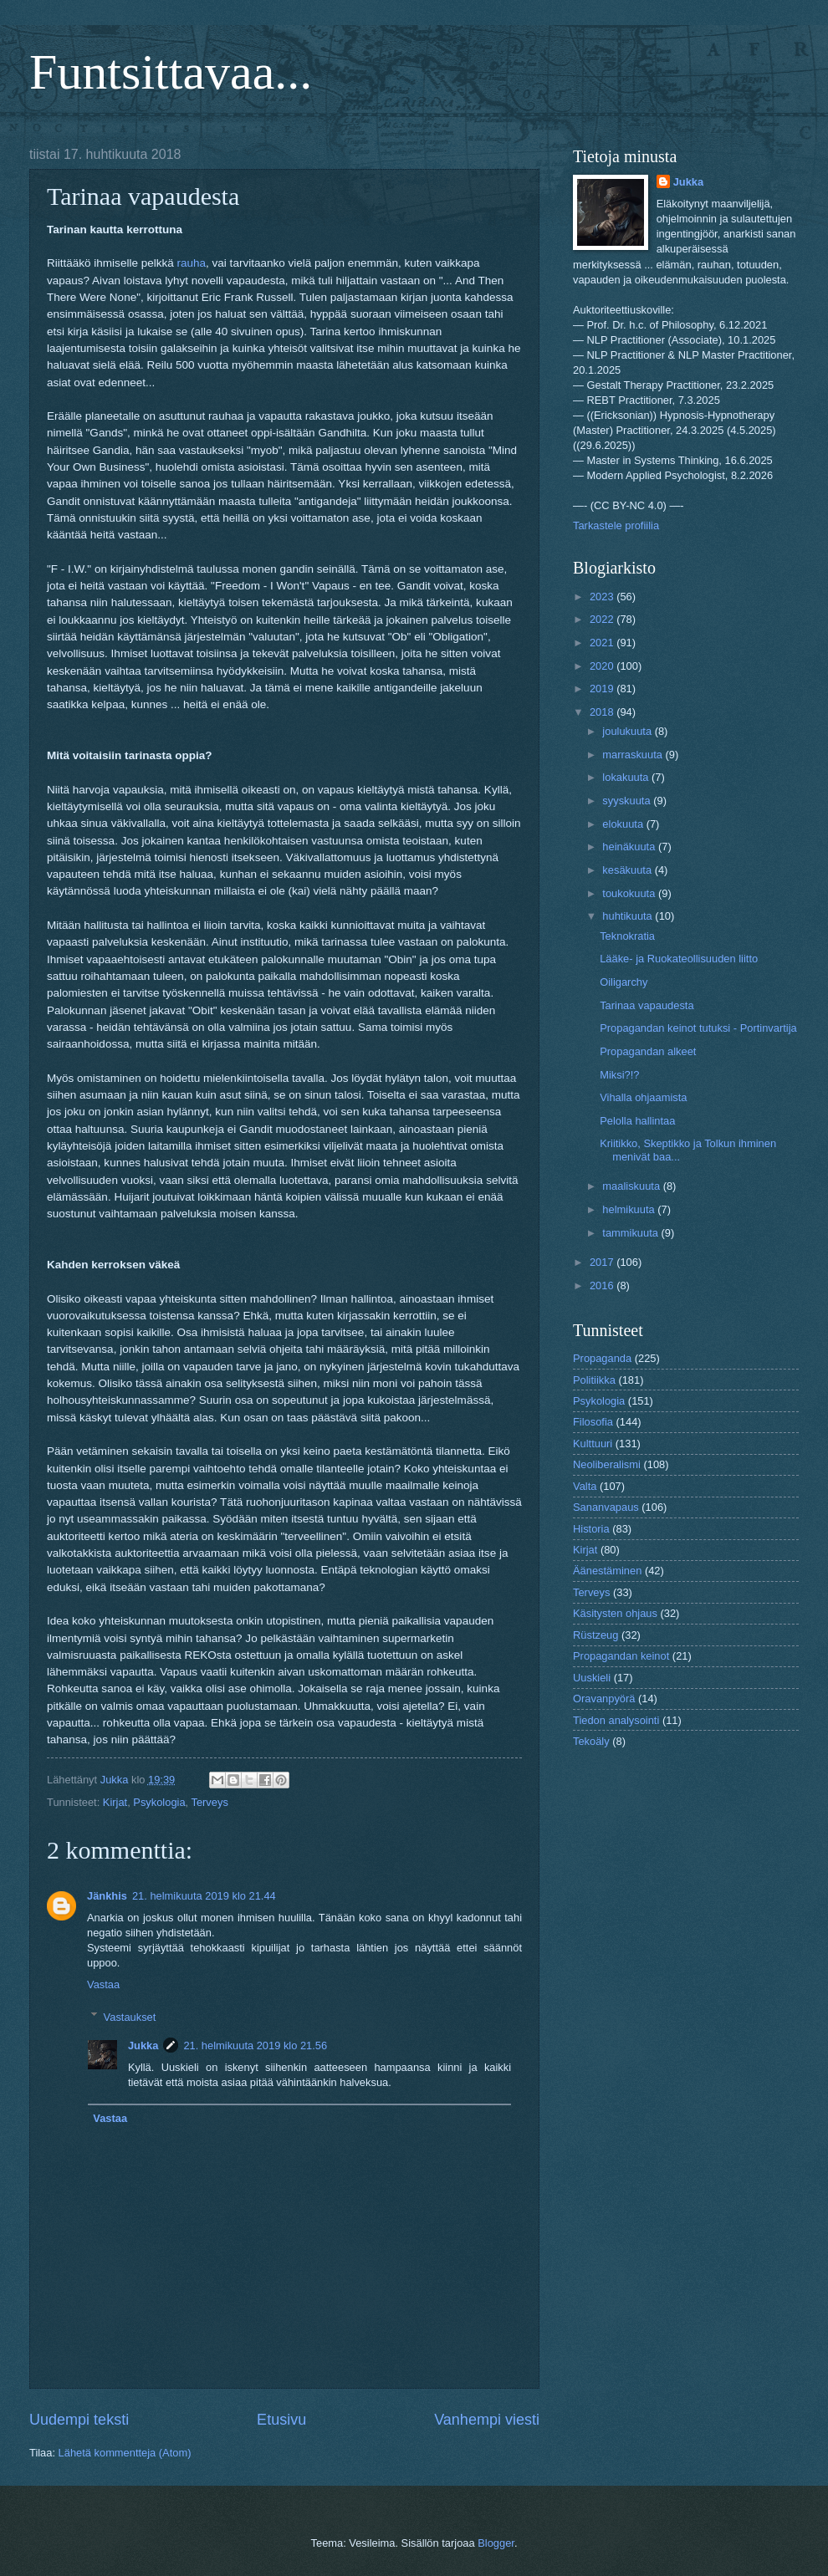 The image size is (828, 2576). What do you see at coordinates (604, 1698) in the screenshot?
I see `Oravanpyörä` at bounding box center [604, 1698].